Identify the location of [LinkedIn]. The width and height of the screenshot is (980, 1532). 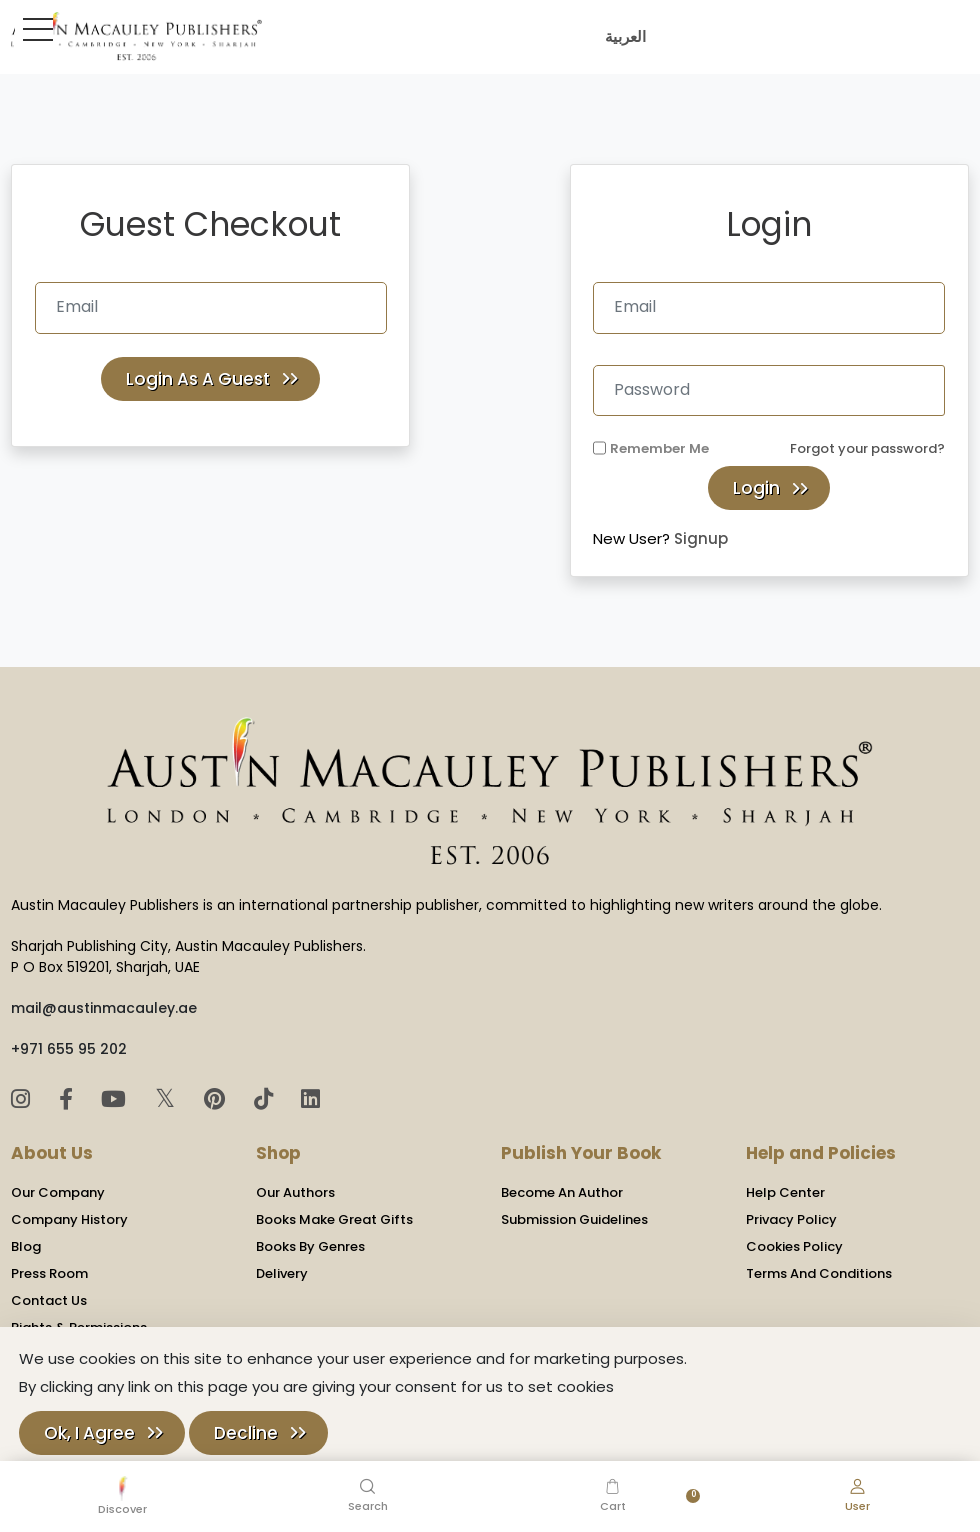
(310, 1099).